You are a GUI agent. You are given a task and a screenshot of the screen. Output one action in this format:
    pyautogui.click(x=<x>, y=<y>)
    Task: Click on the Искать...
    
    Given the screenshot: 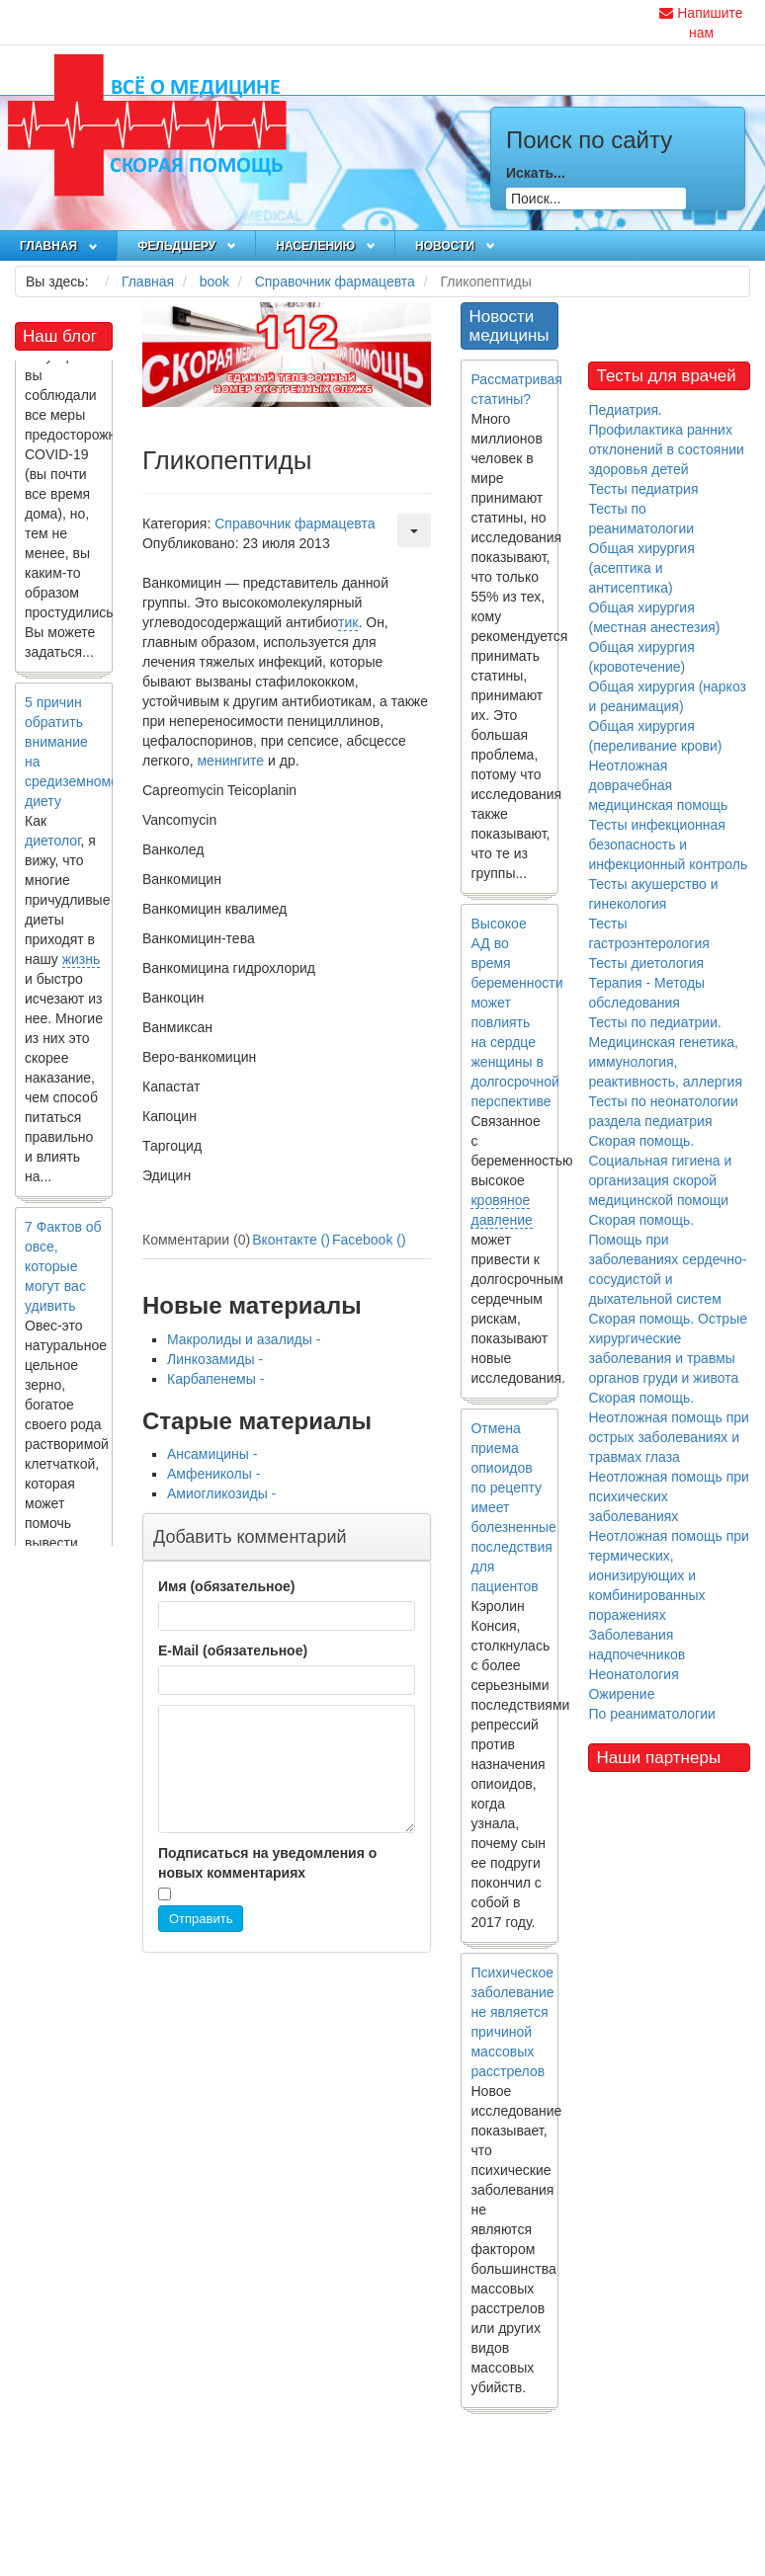 What is the action you would take?
    pyautogui.click(x=535, y=173)
    